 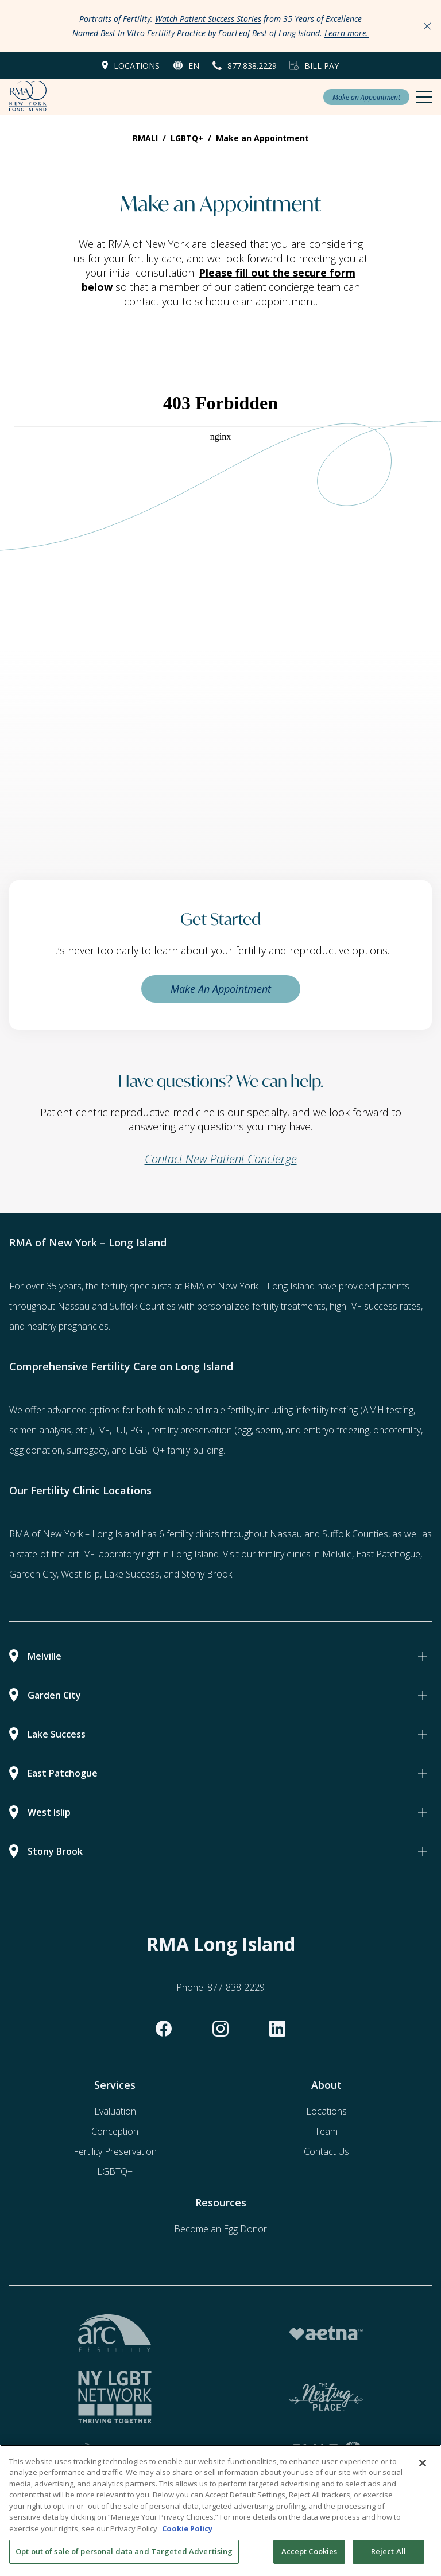 What do you see at coordinates (326, 1410) in the screenshot?
I see `infertility testing` at bounding box center [326, 1410].